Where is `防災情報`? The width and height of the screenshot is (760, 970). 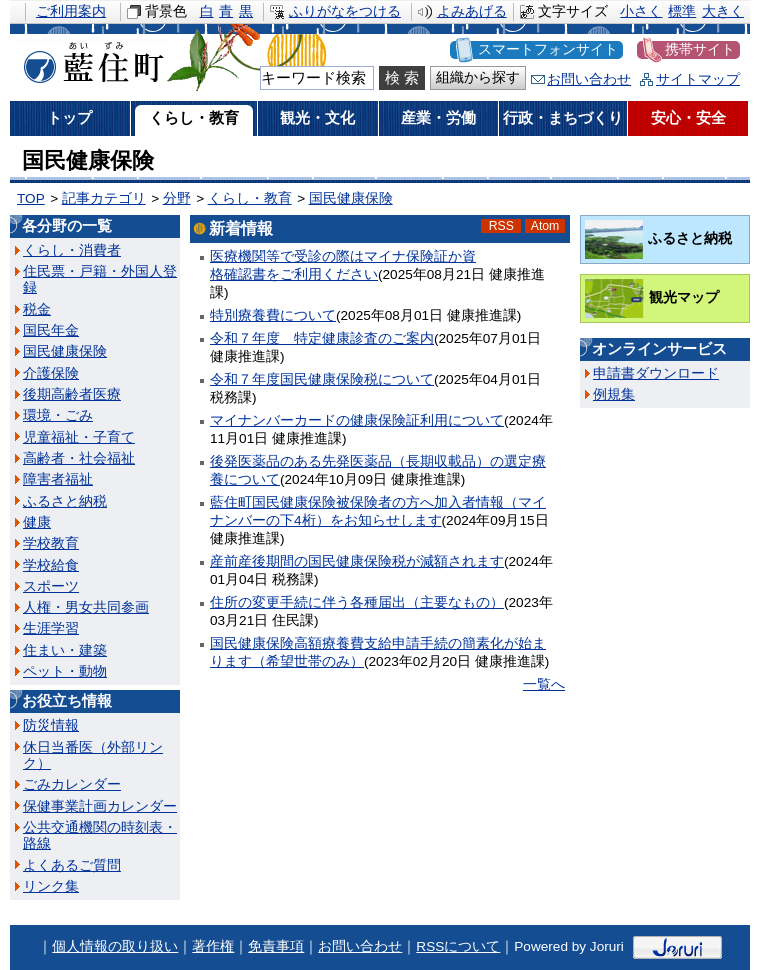
防災情報 is located at coordinates (51, 725).